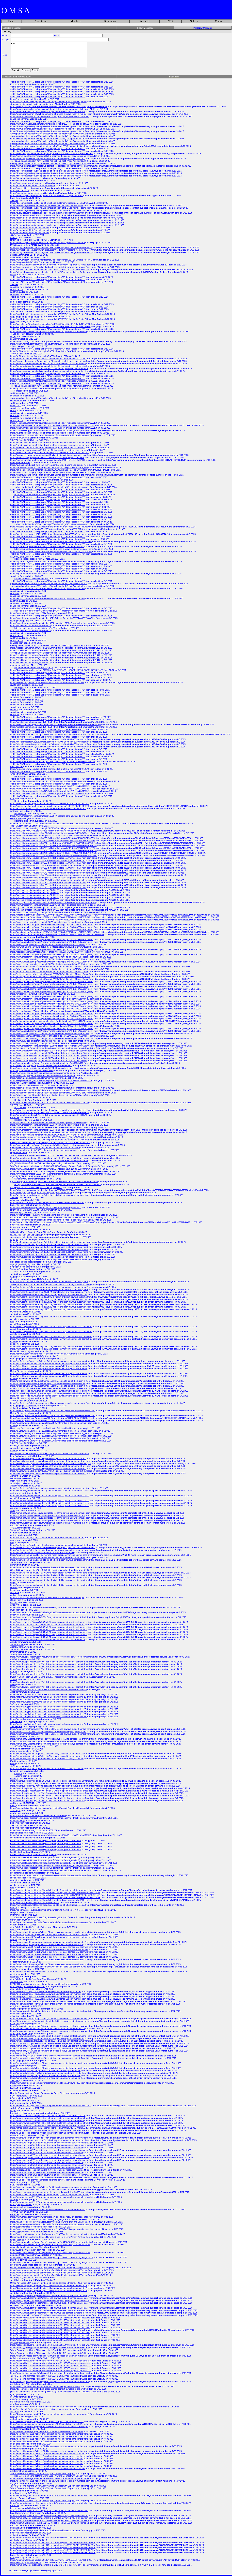 This screenshot has width=232, height=2576. I want to click on sdasc, so click(13, 339).